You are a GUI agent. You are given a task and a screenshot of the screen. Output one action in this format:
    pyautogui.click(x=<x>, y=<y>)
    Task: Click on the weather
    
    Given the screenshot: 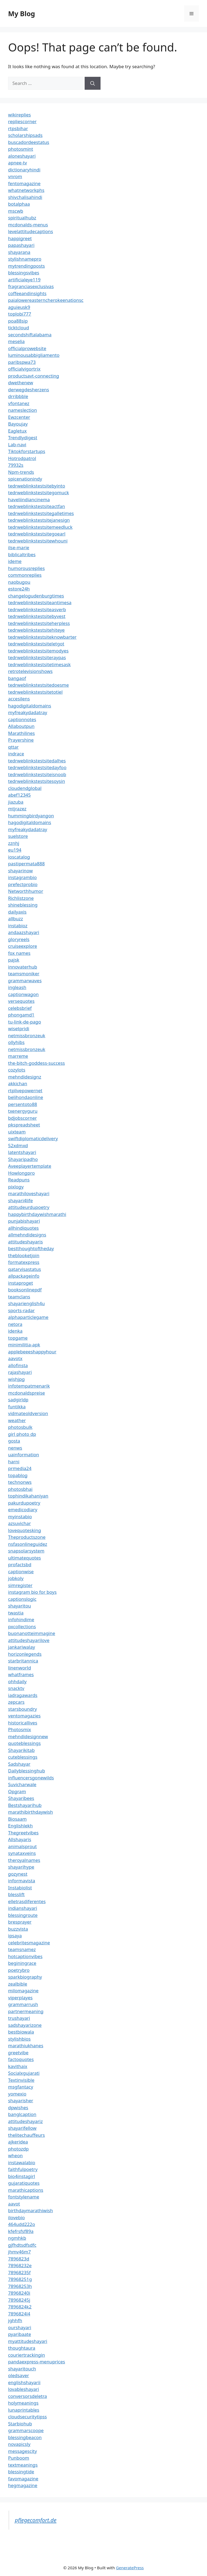 What is the action you would take?
    pyautogui.click(x=17, y=1420)
    